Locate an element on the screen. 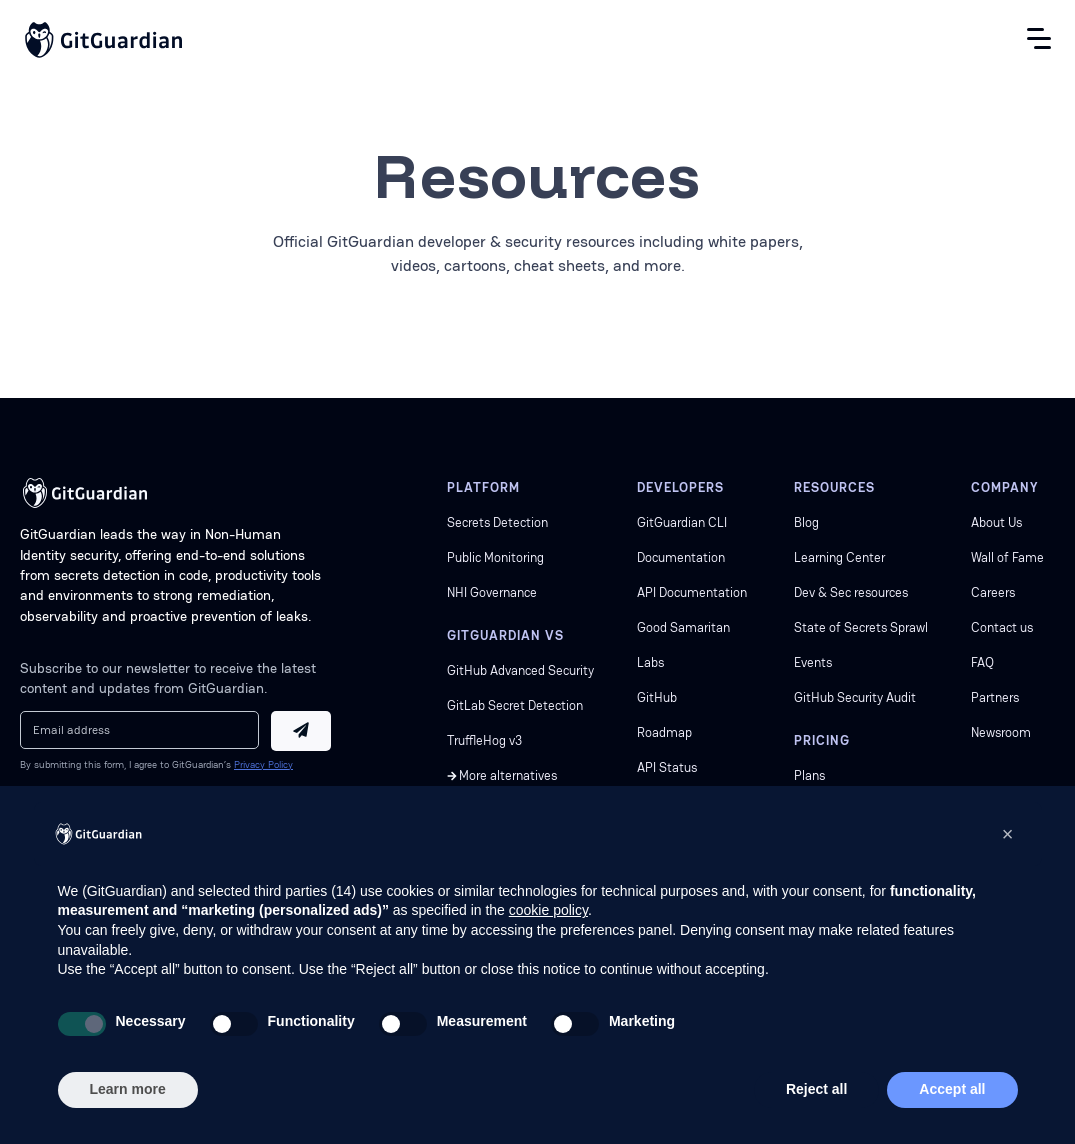  Partners is located at coordinates (995, 697).